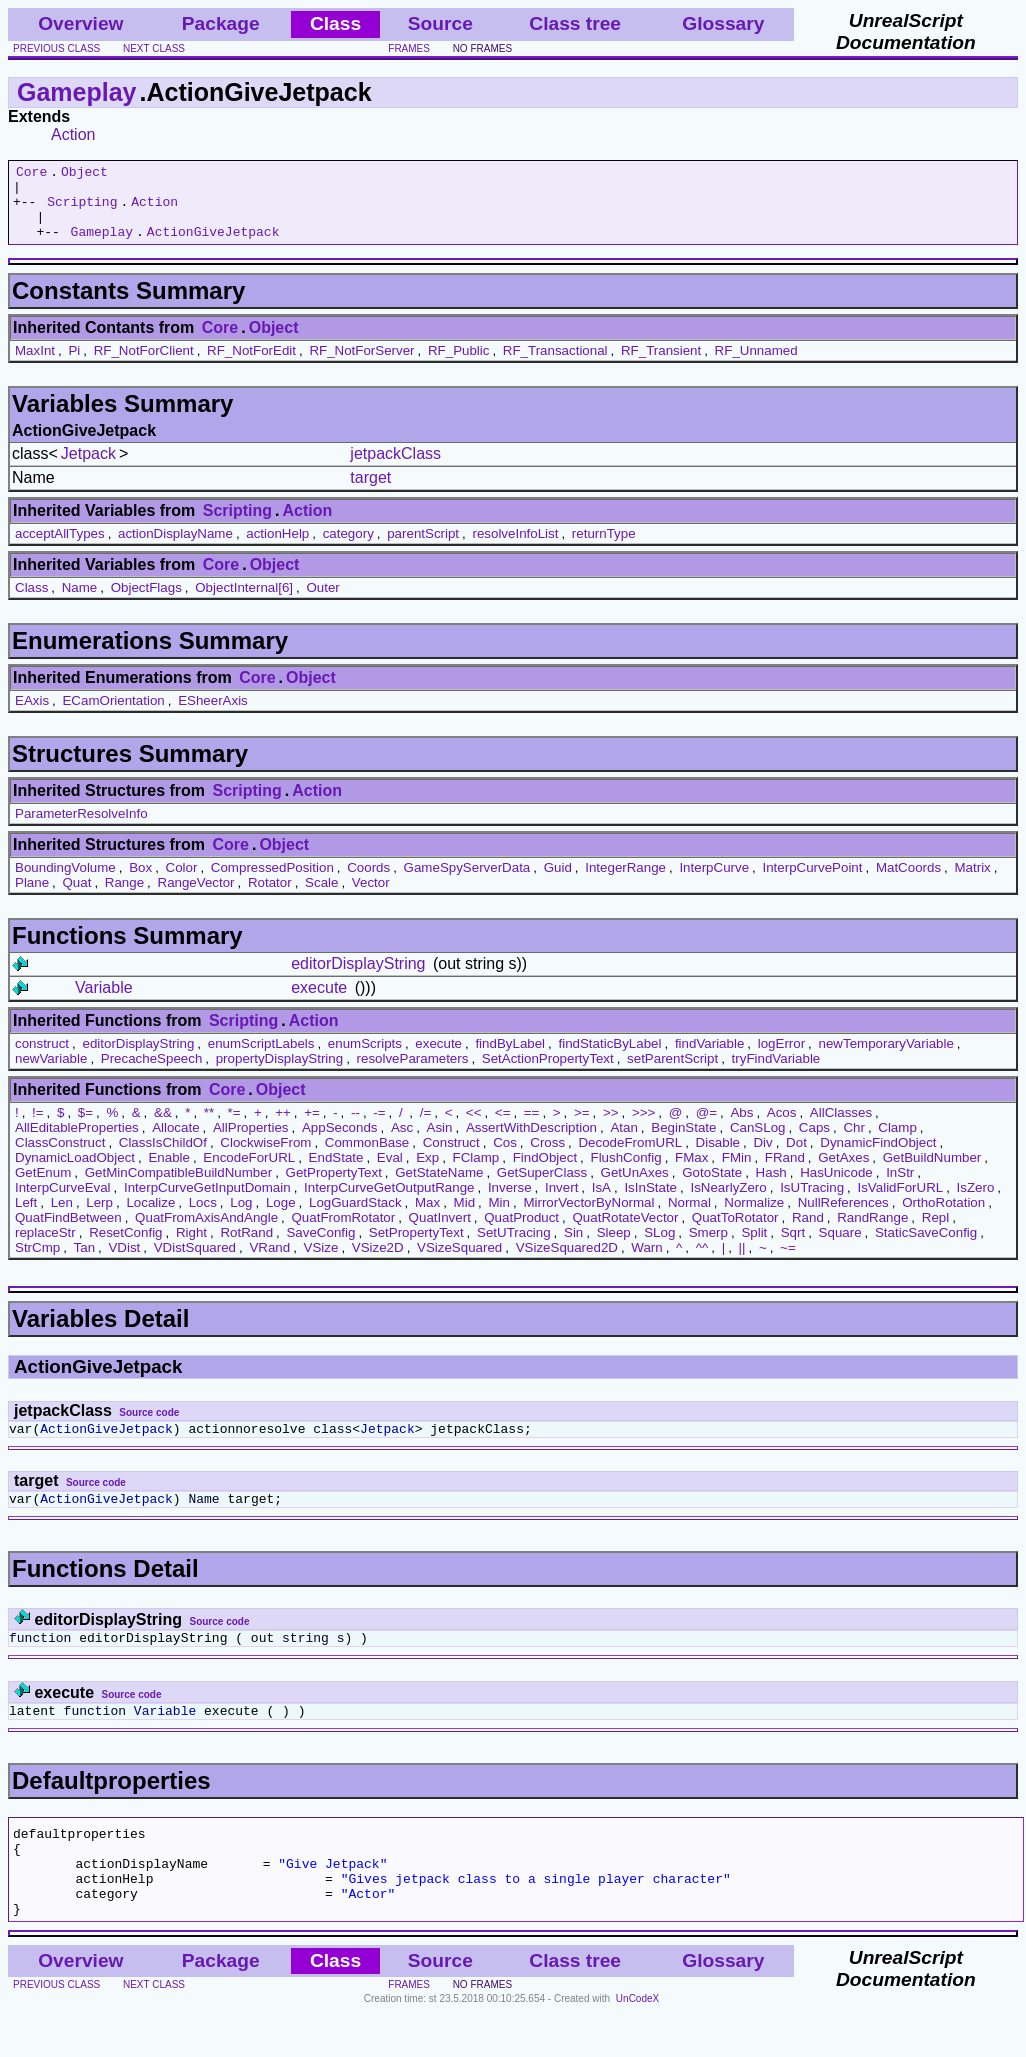 The height and width of the screenshot is (2057, 1026). What do you see at coordinates (972, 882) in the screenshot?
I see `Matrix` at bounding box center [972, 882].